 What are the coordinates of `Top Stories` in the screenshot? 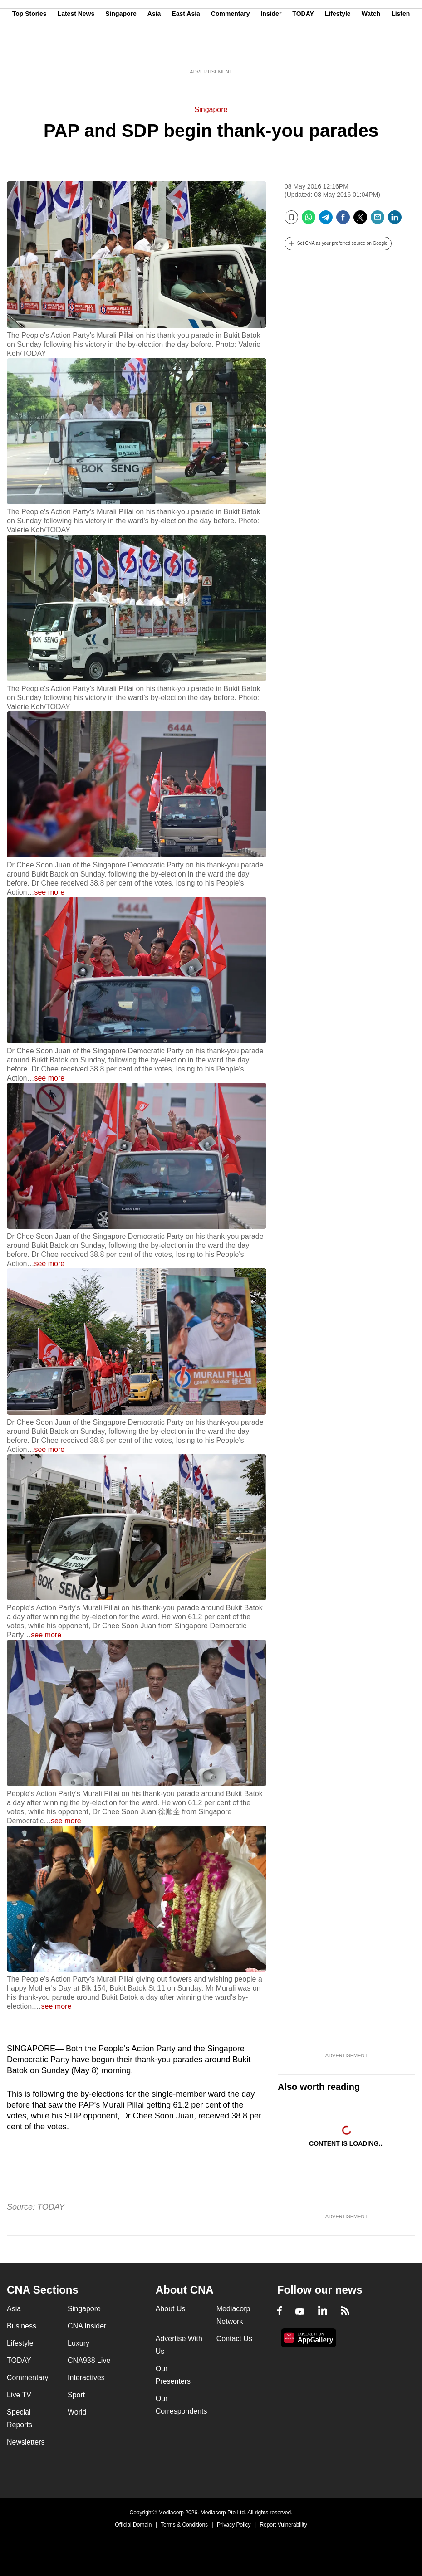 It's located at (29, 51).